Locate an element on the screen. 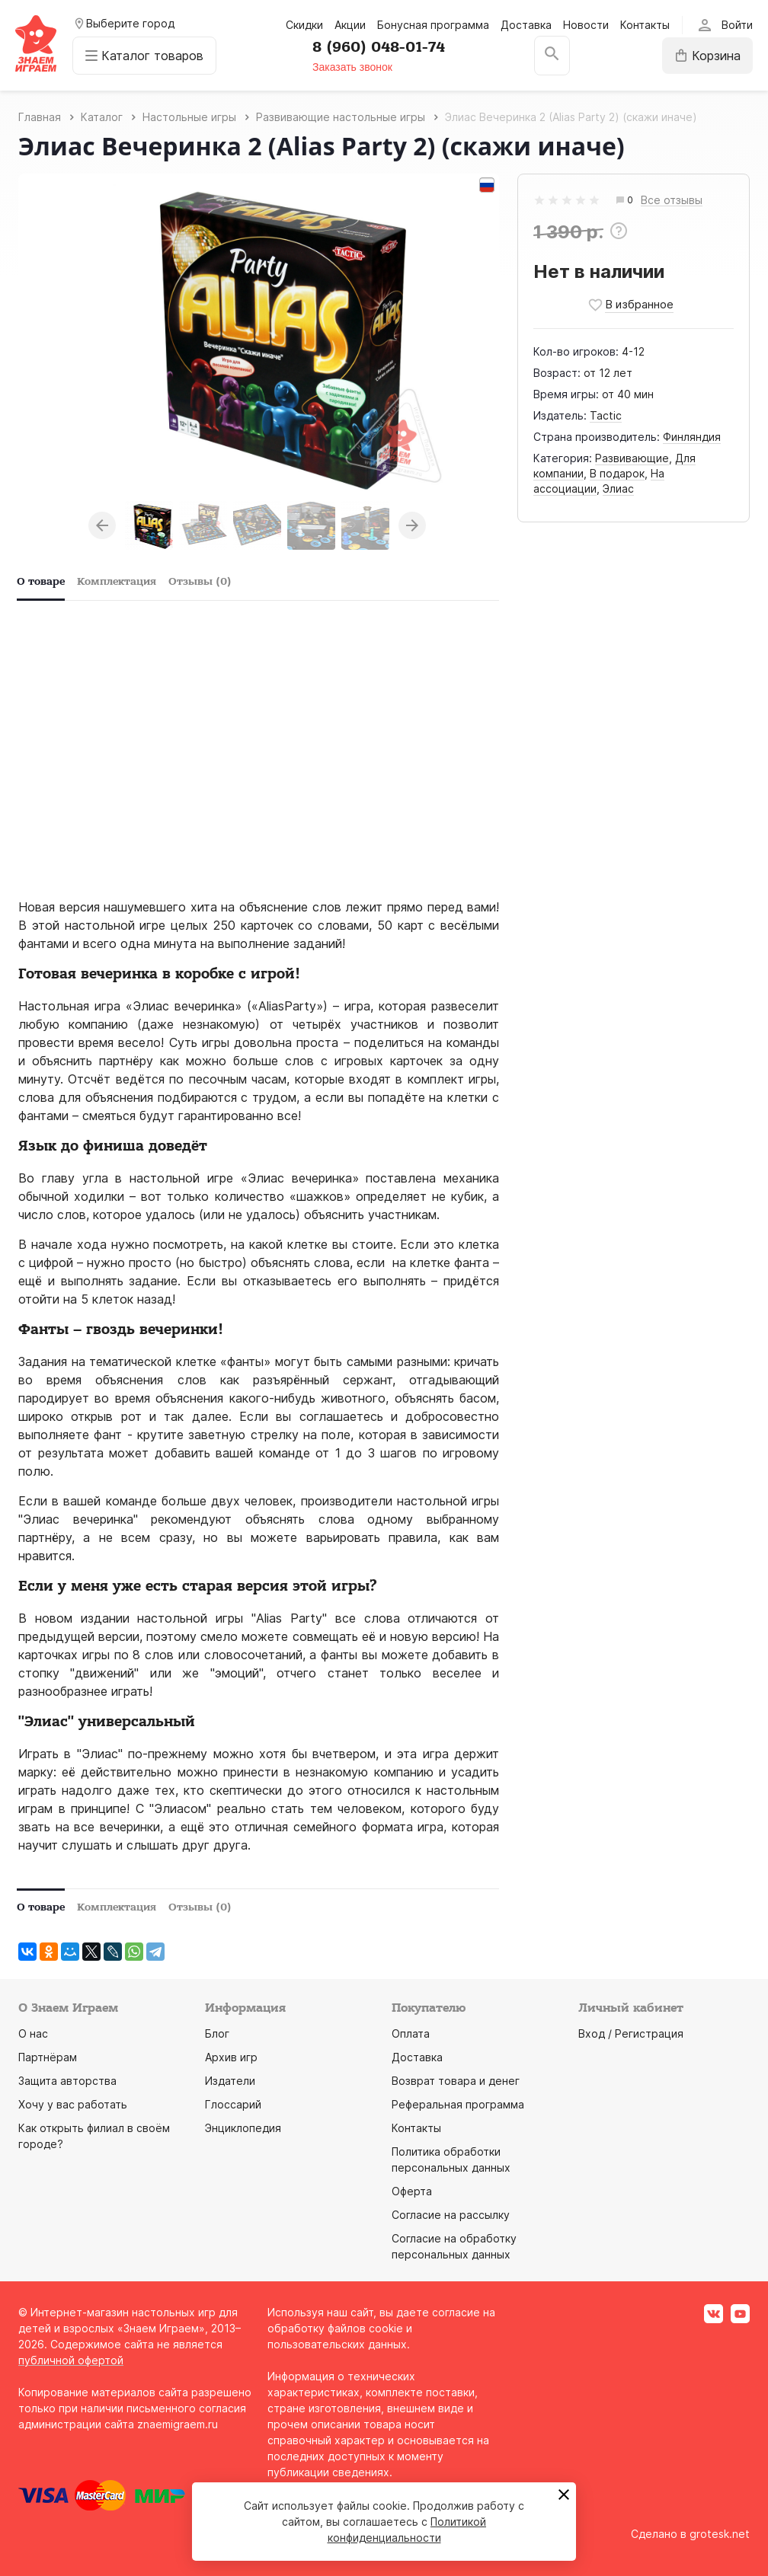  О нас is located at coordinates (33, 2033).